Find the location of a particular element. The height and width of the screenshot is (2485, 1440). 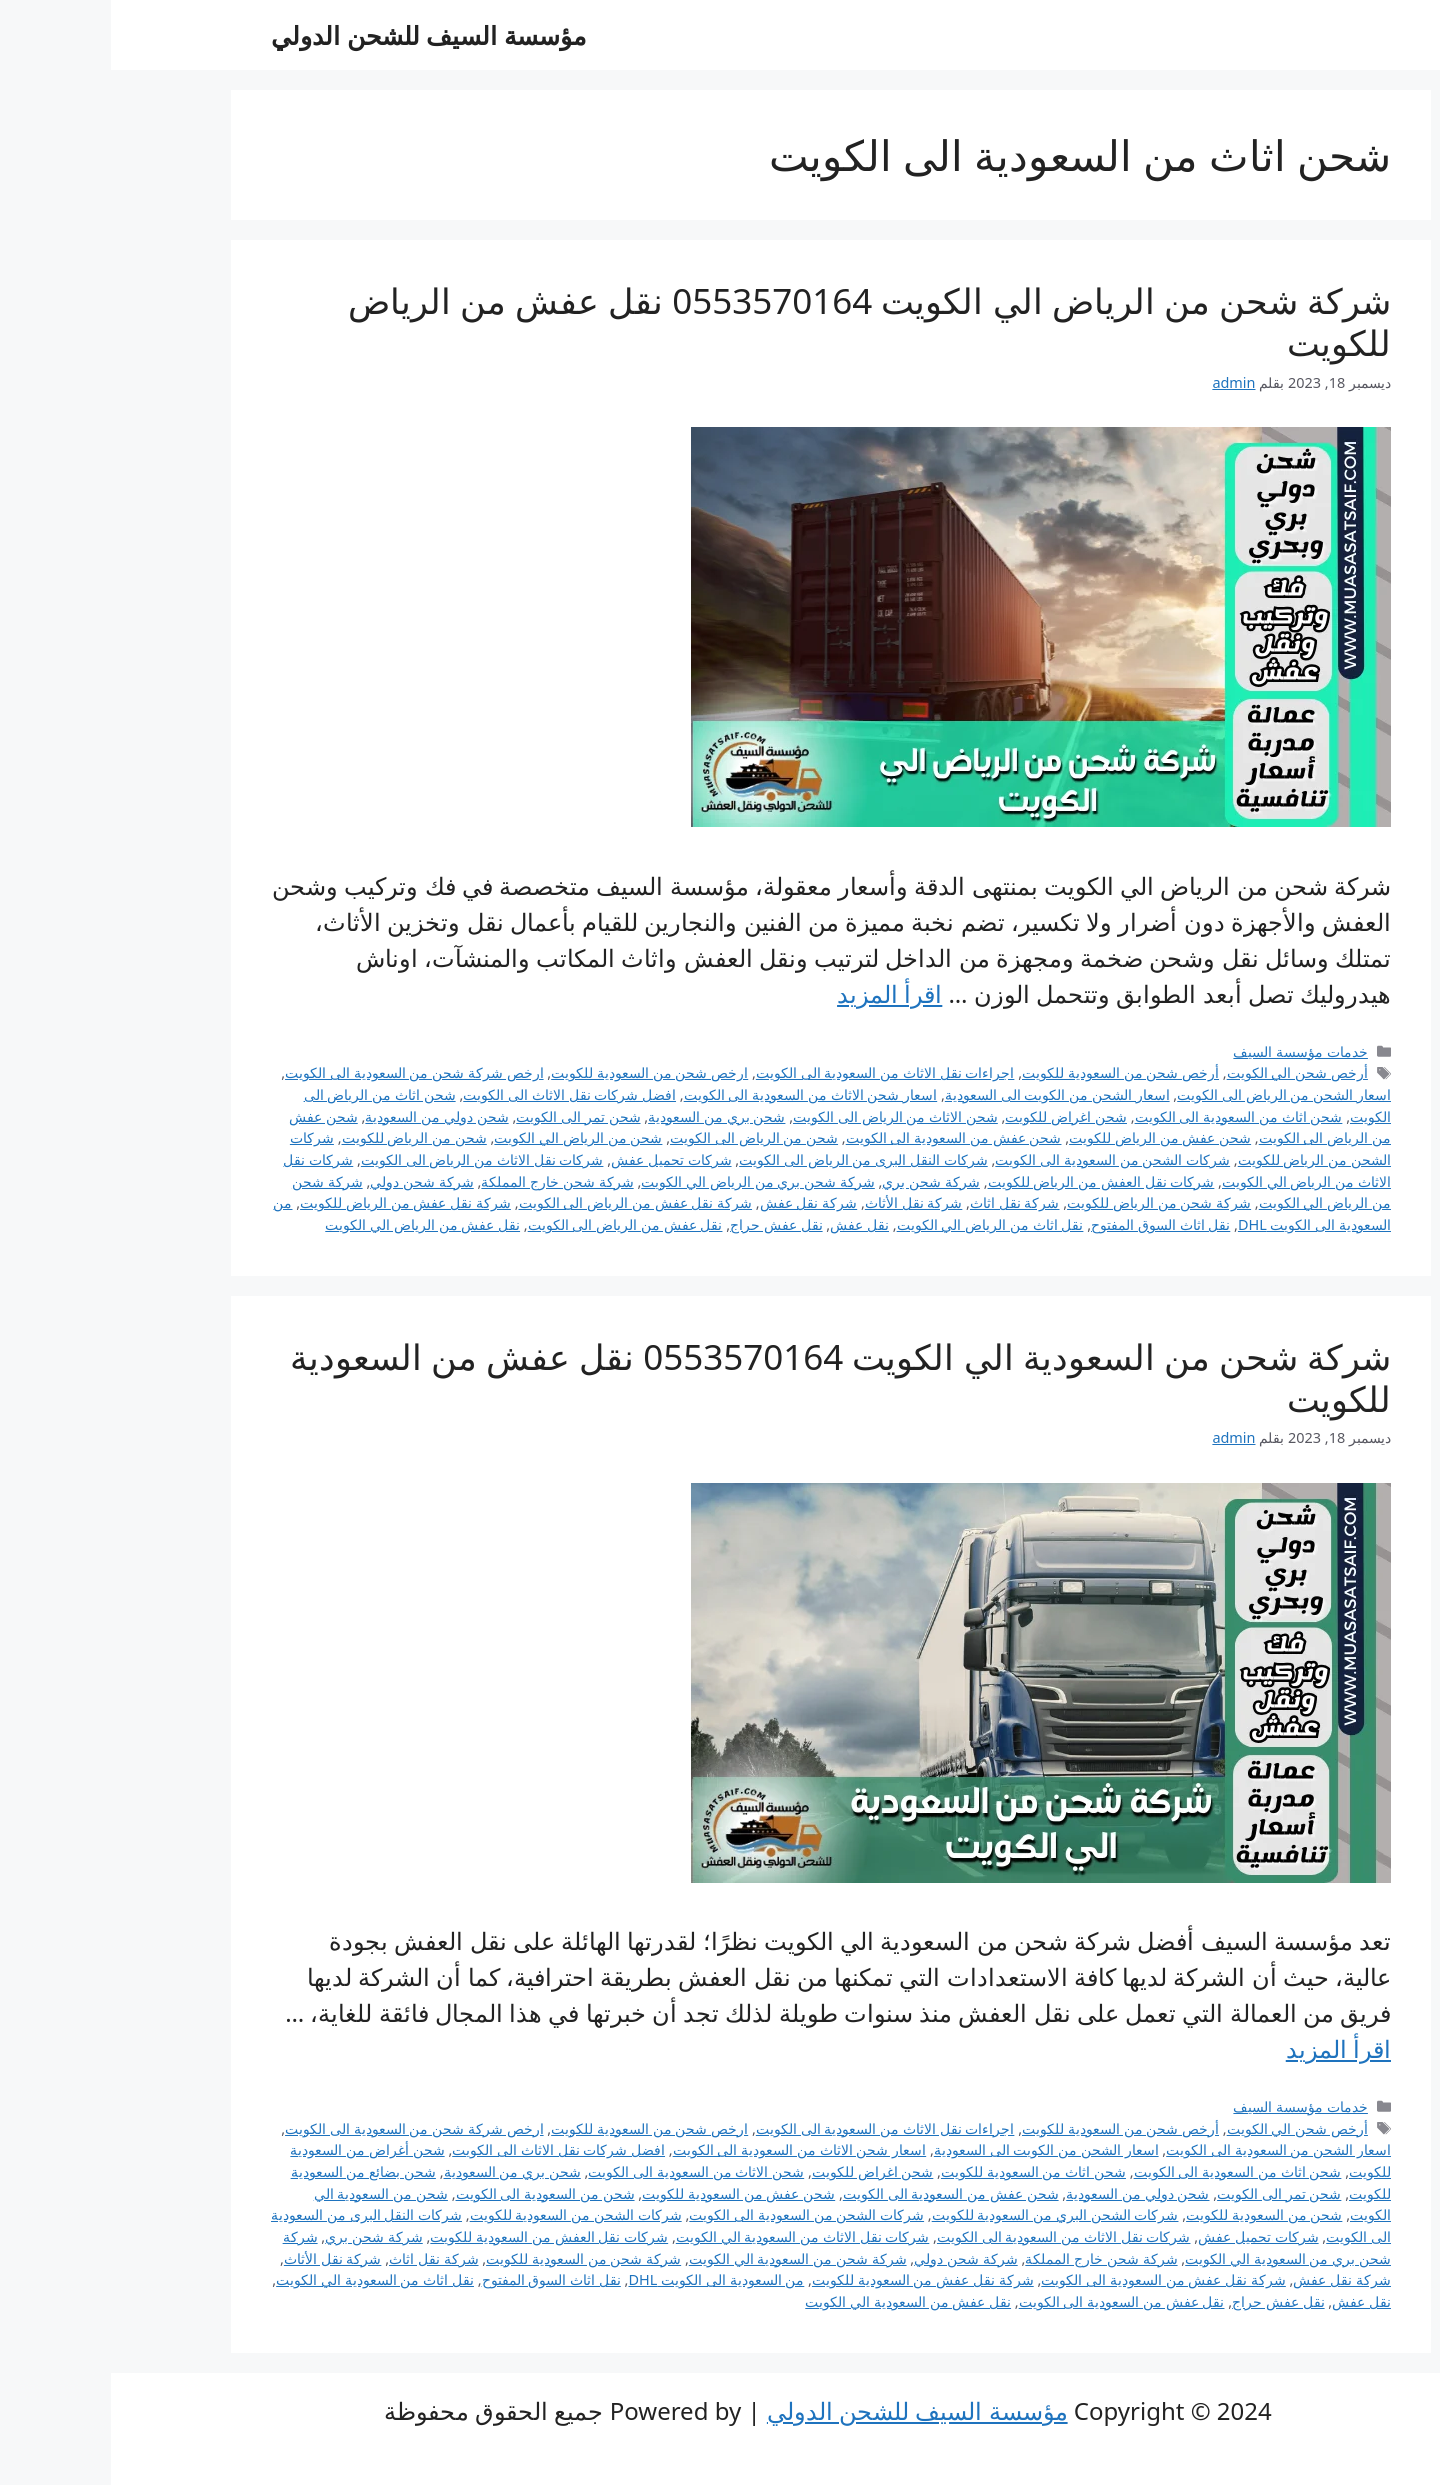

شحن الاثاث من الرياض الى الكويت is located at coordinates (784, 1116).